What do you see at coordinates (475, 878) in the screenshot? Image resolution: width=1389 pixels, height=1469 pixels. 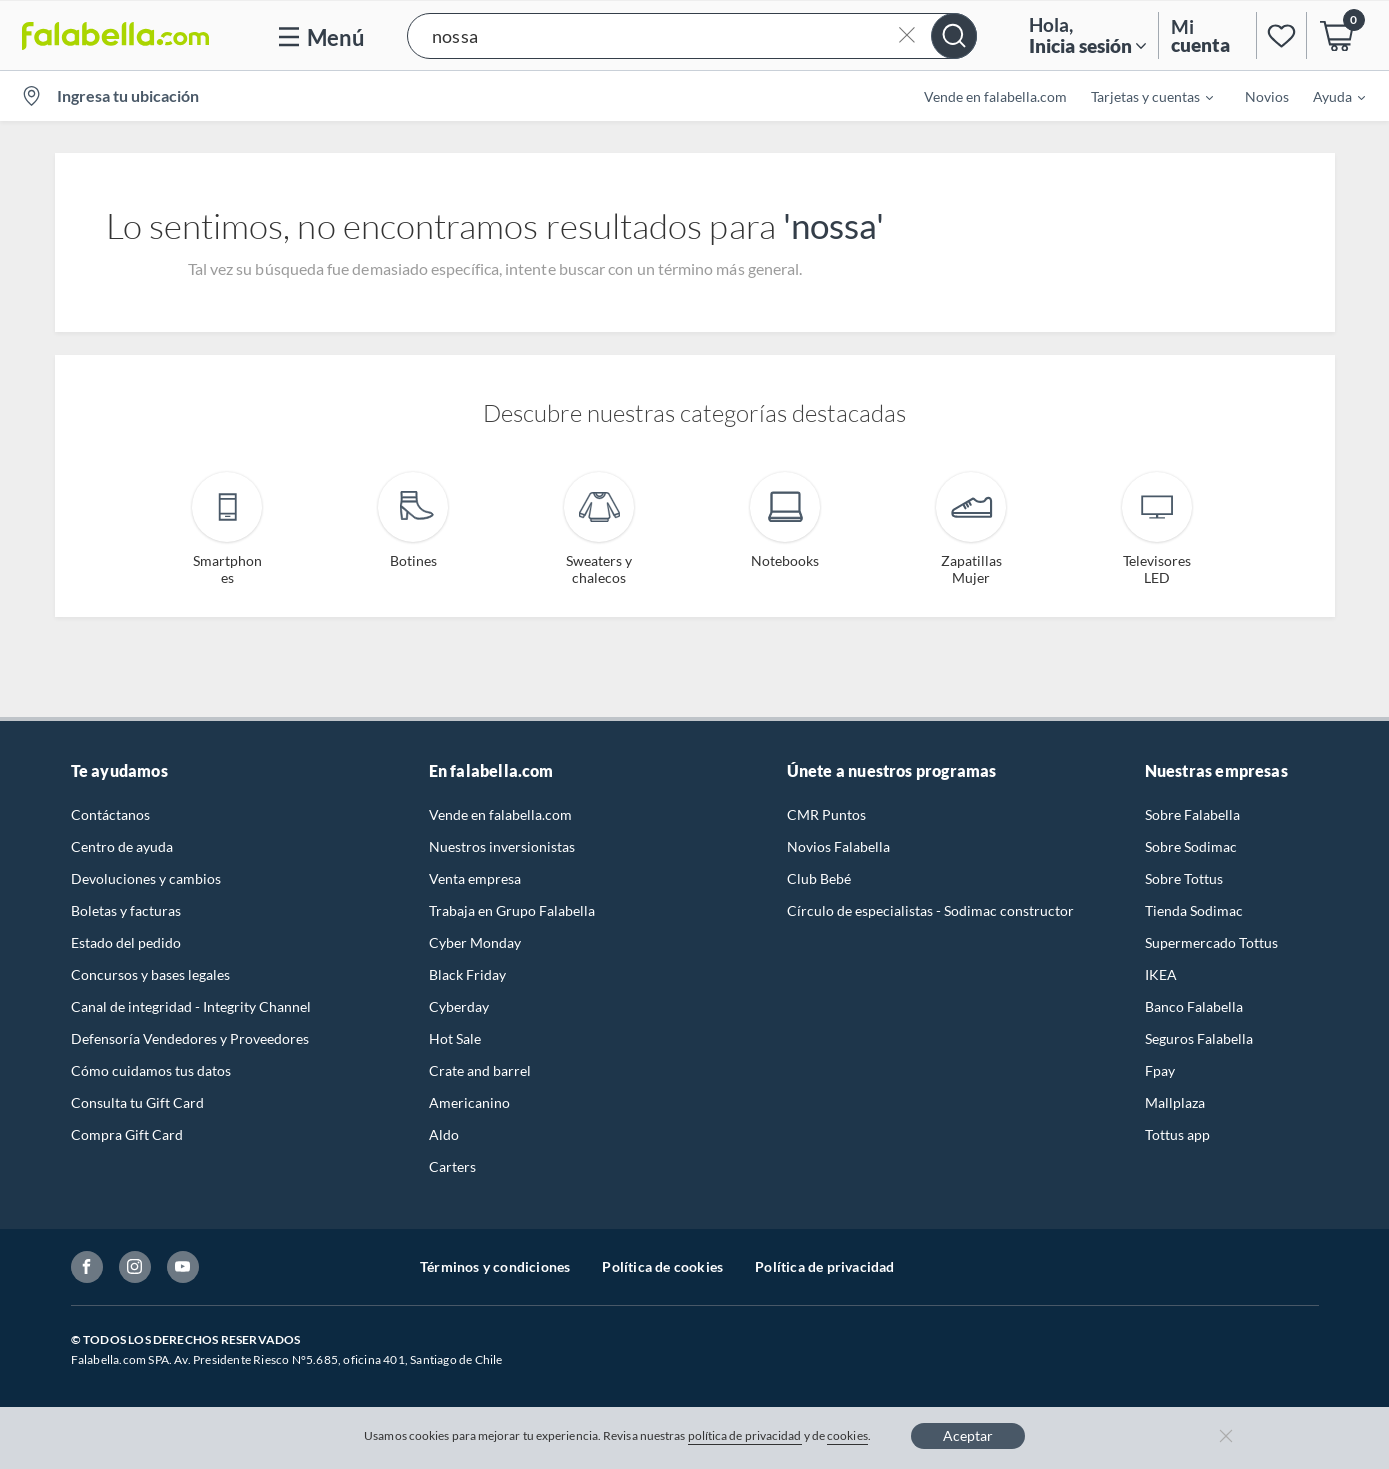 I see `Venta empresa` at bounding box center [475, 878].